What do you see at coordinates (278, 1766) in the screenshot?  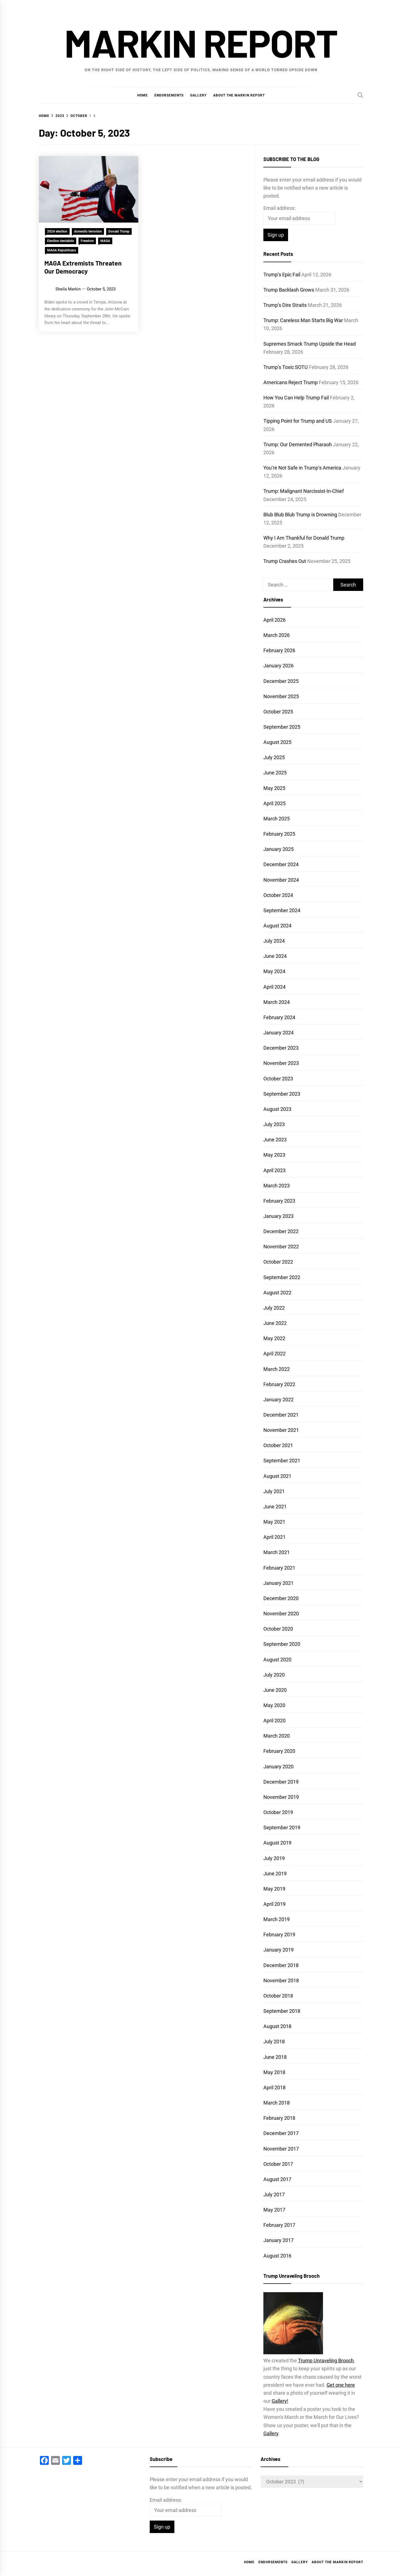 I see `January 2020` at bounding box center [278, 1766].